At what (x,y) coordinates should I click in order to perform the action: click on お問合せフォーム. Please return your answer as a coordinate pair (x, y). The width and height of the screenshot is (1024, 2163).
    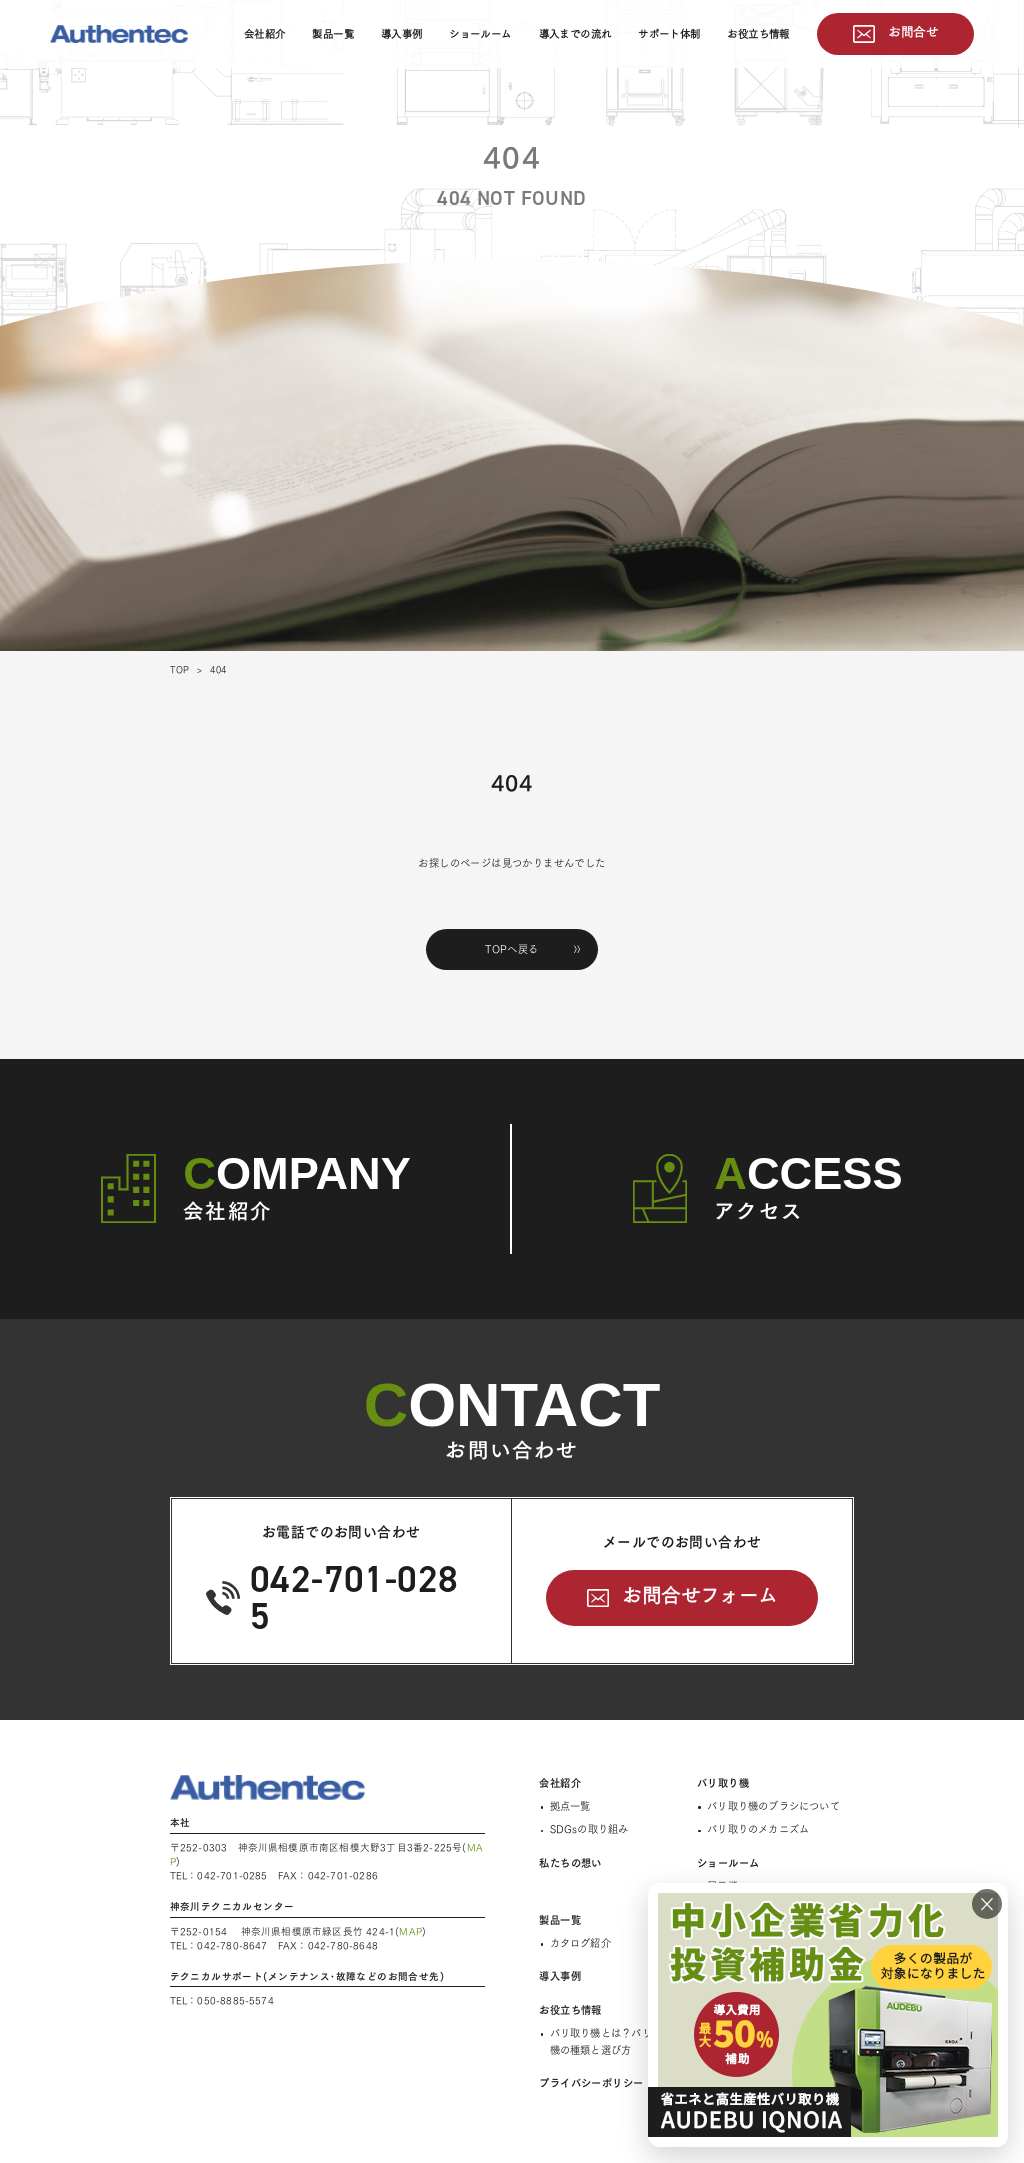
    Looking at the image, I should click on (699, 1595).